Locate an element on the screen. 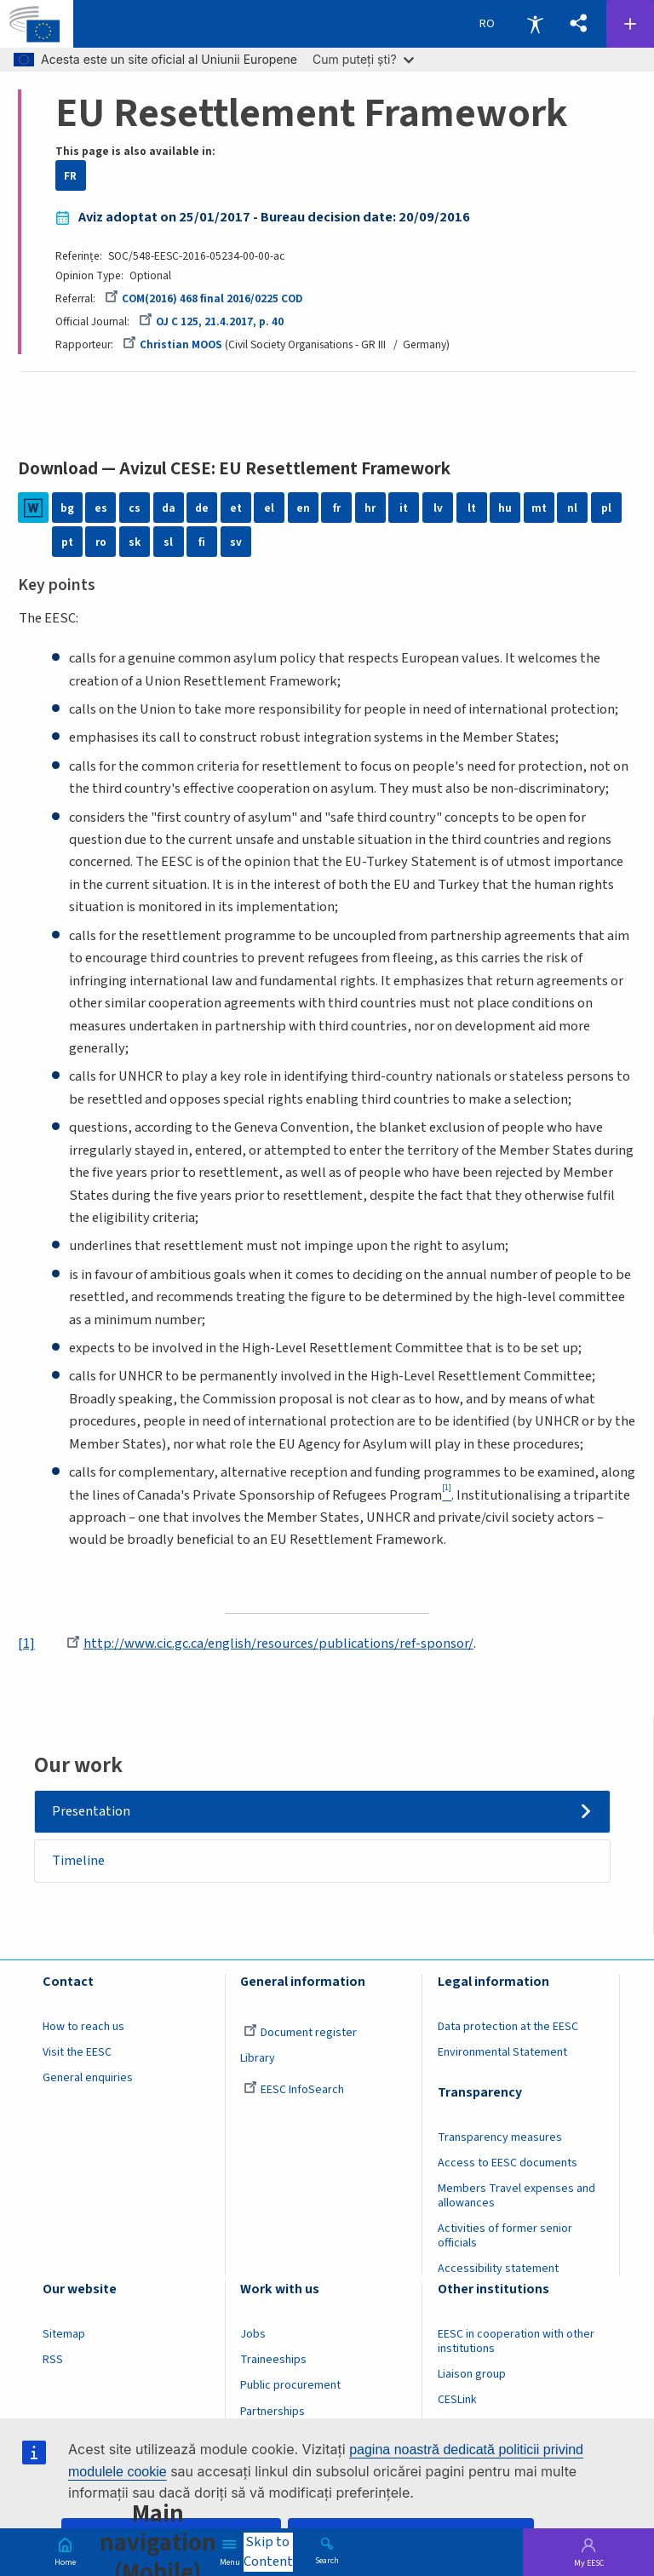  Library is located at coordinates (257, 2059).